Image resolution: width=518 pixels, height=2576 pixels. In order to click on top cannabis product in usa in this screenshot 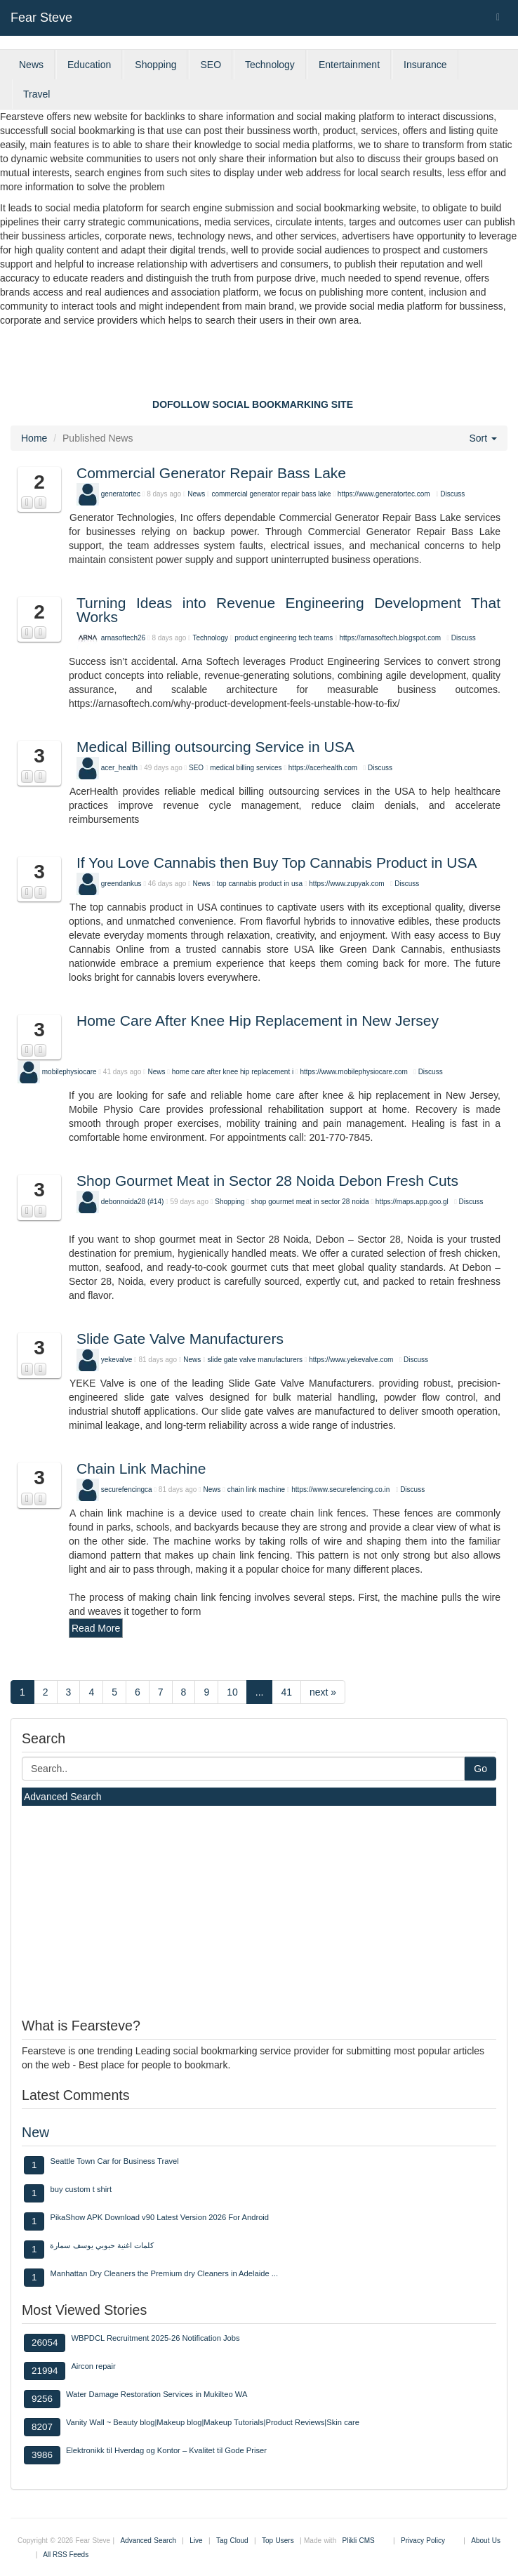, I will do `click(260, 883)`.